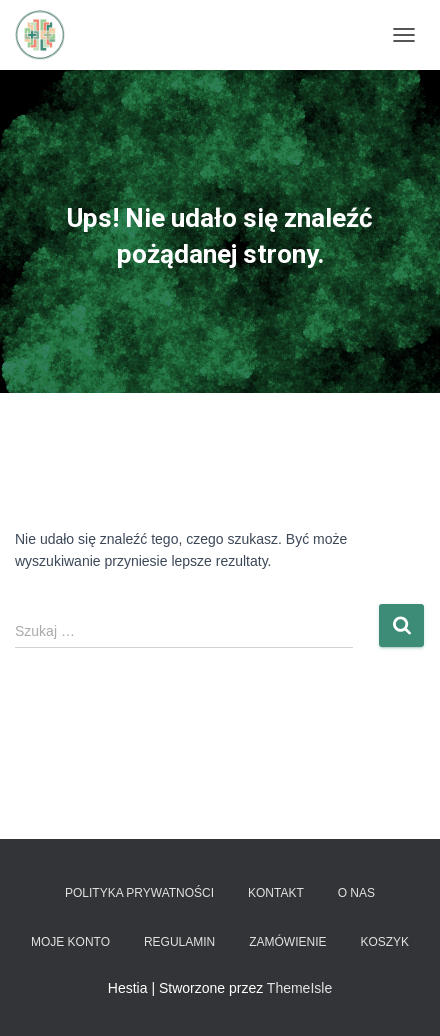 This screenshot has height=1036, width=440. I want to click on O nas, so click(356, 893).